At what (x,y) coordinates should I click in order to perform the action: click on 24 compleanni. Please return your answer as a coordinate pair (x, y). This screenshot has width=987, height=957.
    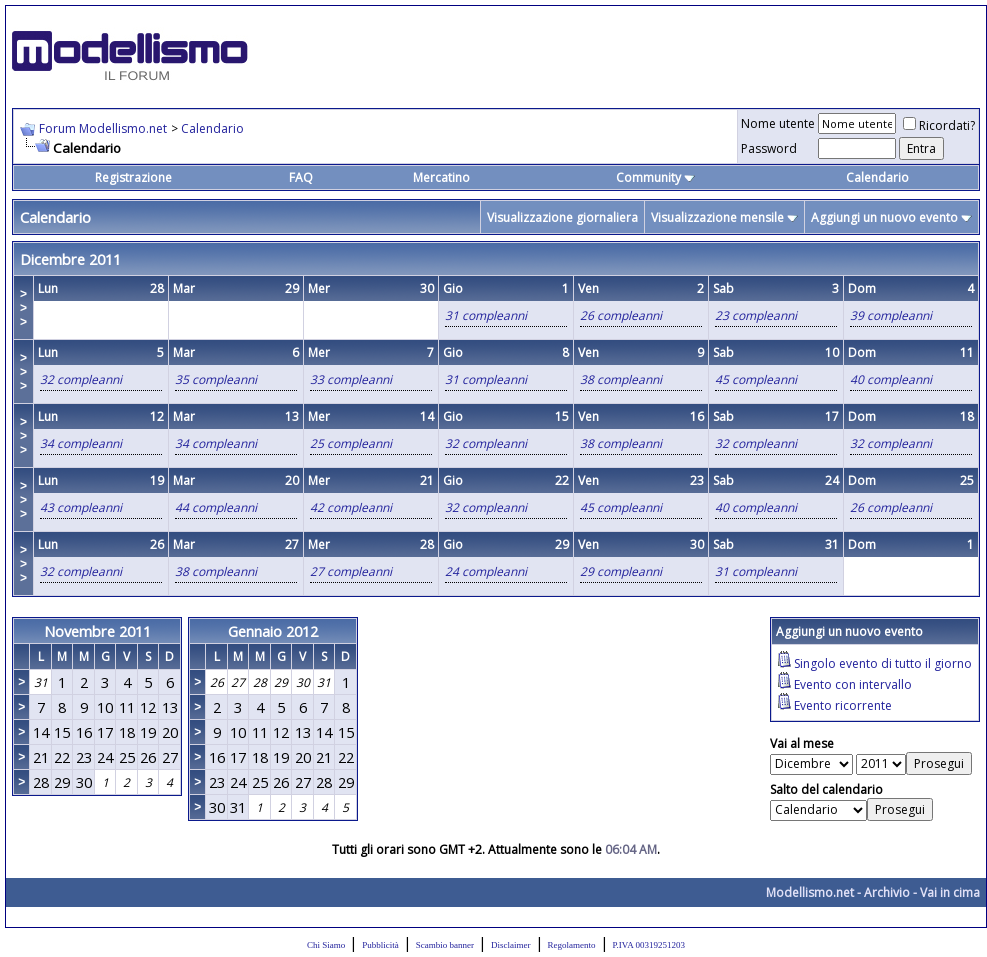
    Looking at the image, I should click on (486, 571).